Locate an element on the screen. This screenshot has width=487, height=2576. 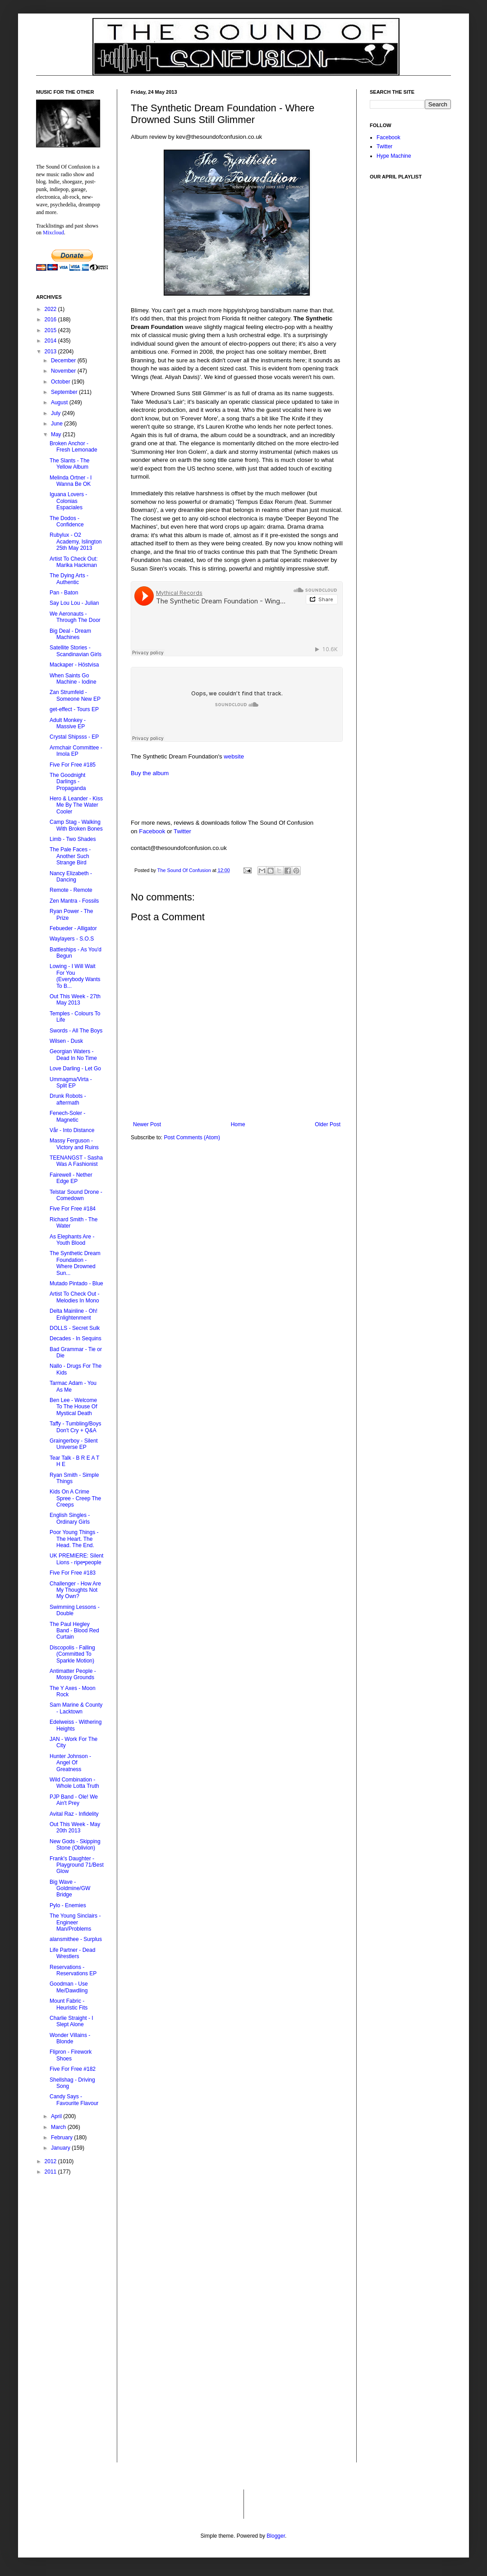
Older Post is located at coordinates (327, 1124).